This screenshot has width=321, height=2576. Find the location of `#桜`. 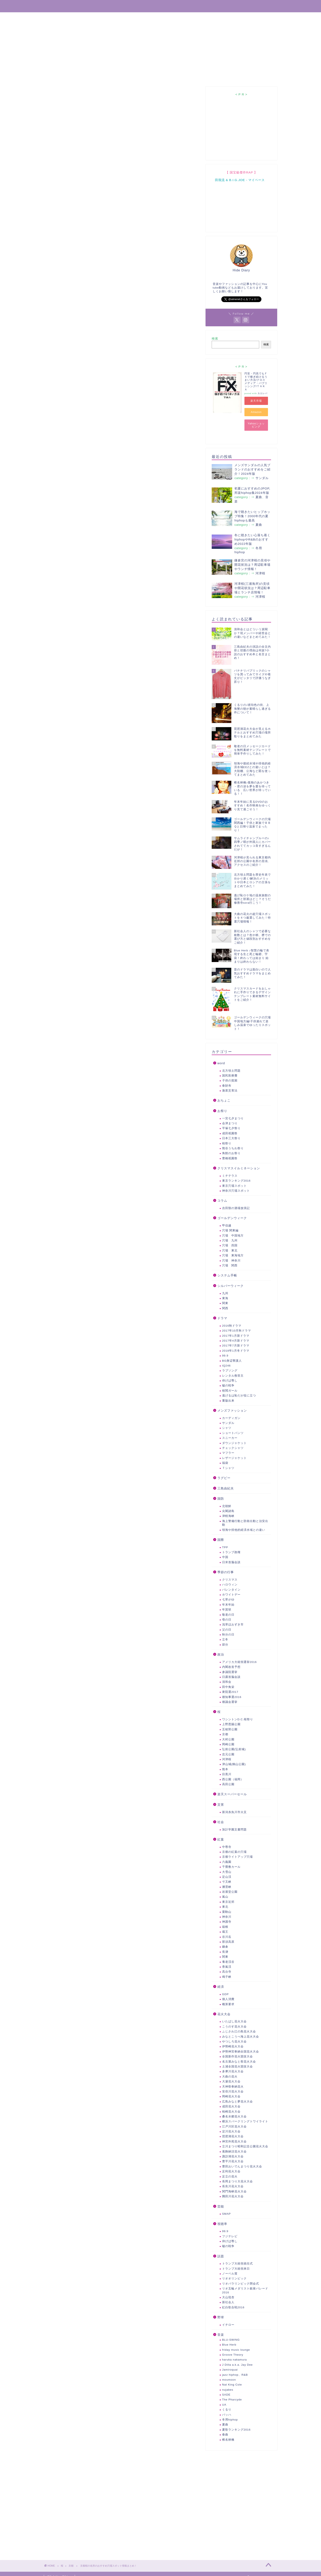

#桜 is located at coordinates (89, 653).